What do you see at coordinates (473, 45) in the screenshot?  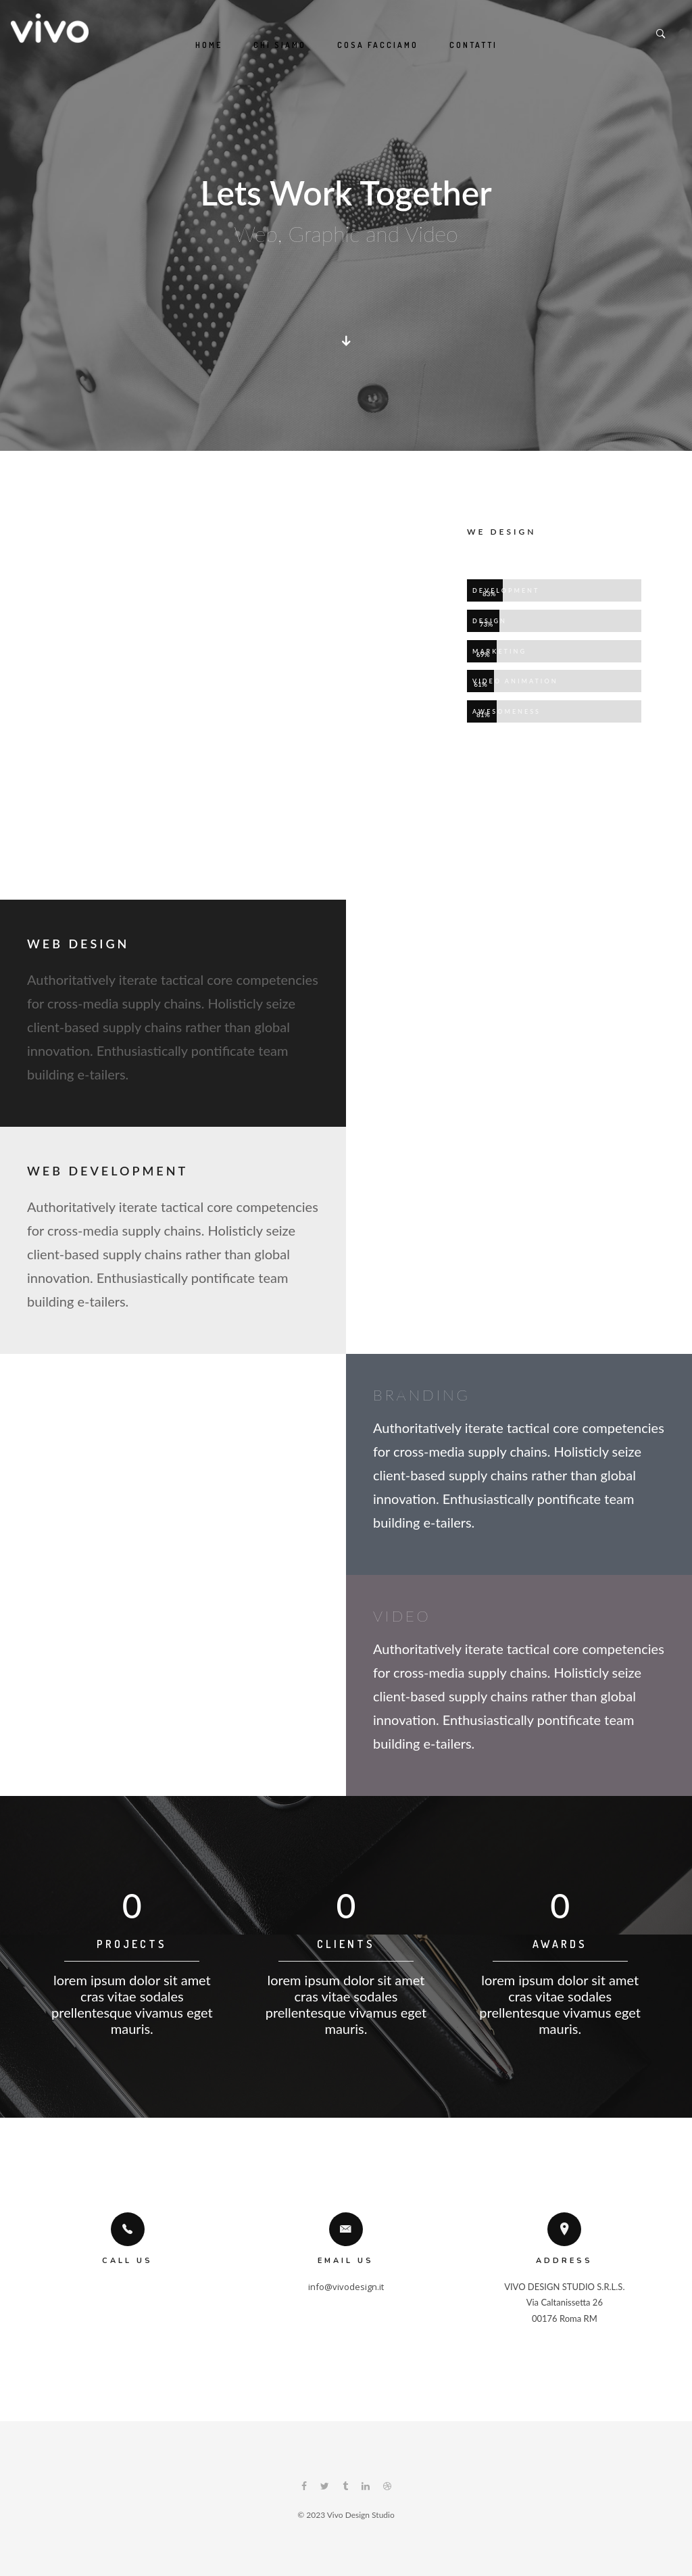 I see `Contatti` at bounding box center [473, 45].